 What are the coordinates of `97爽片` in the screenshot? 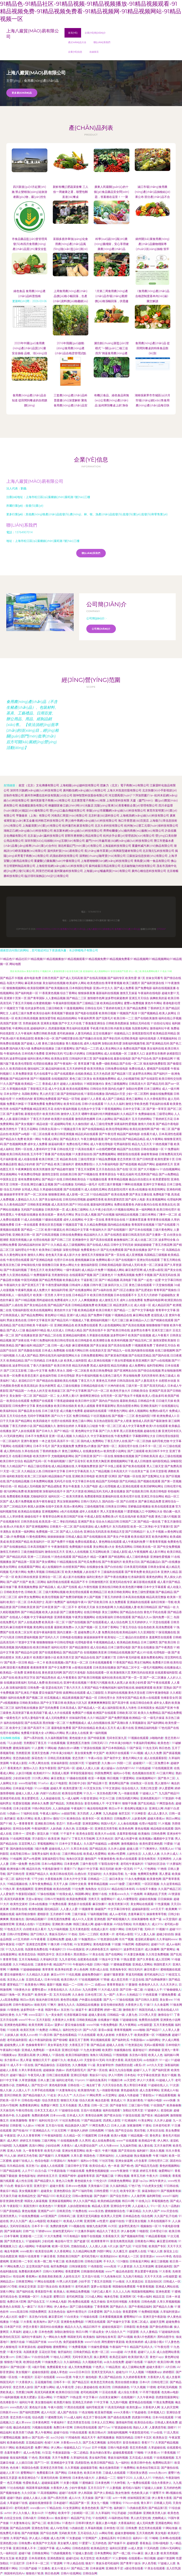 It's located at (51, 2004).